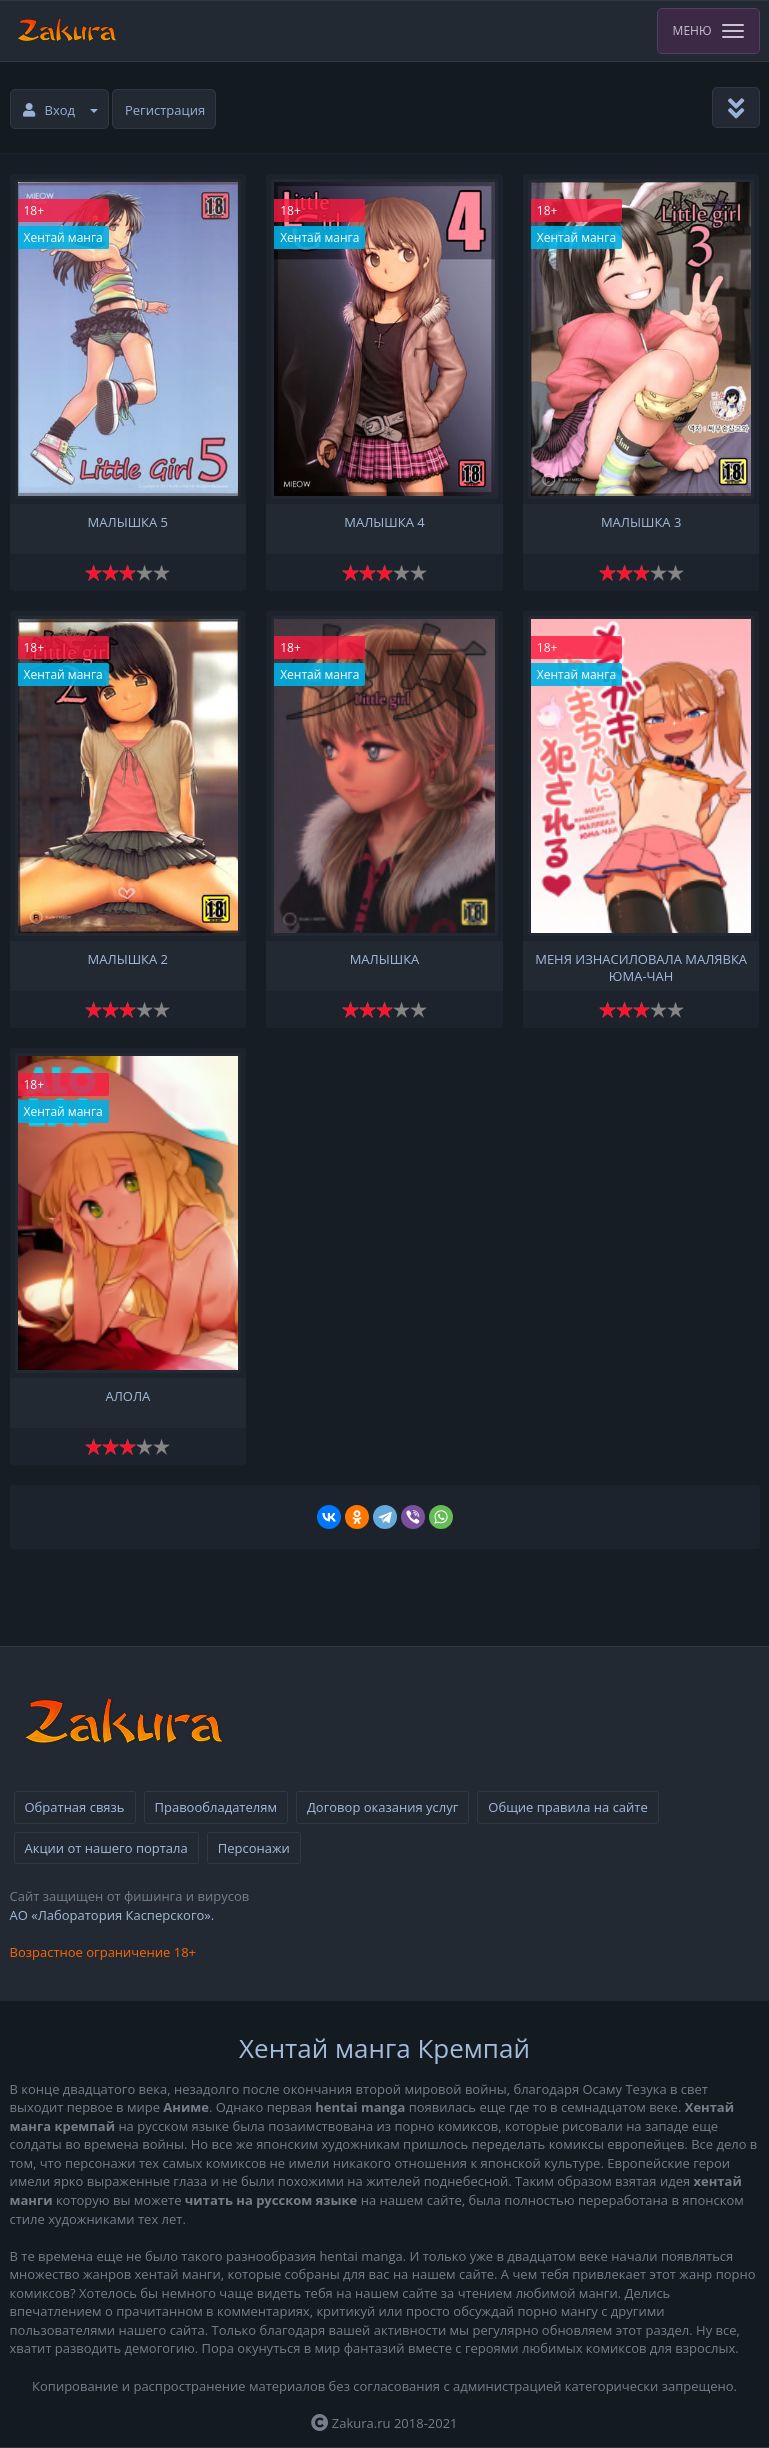 The image size is (769, 2448). What do you see at coordinates (128, 522) in the screenshot?
I see `Малышка 5` at bounding box center [128, 522].